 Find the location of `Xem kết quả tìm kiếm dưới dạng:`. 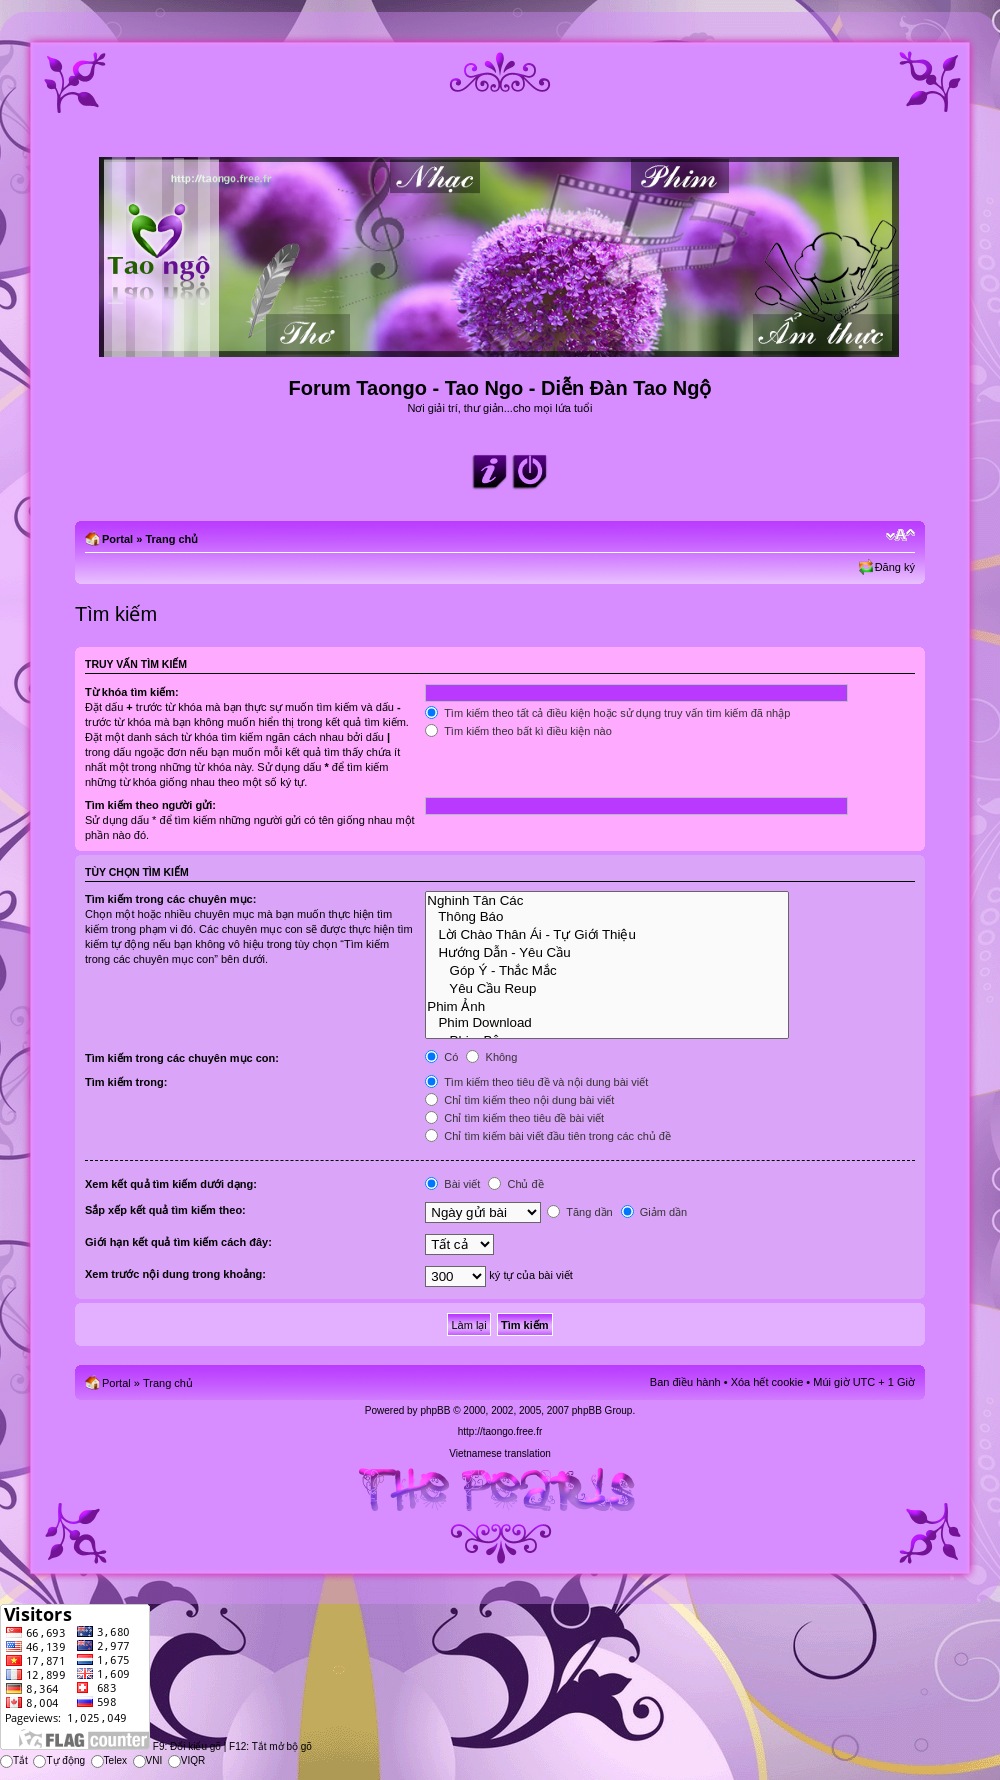

Xem kết quả tìm kiếm dưới dạng: is located at coordinates (171, 1184).